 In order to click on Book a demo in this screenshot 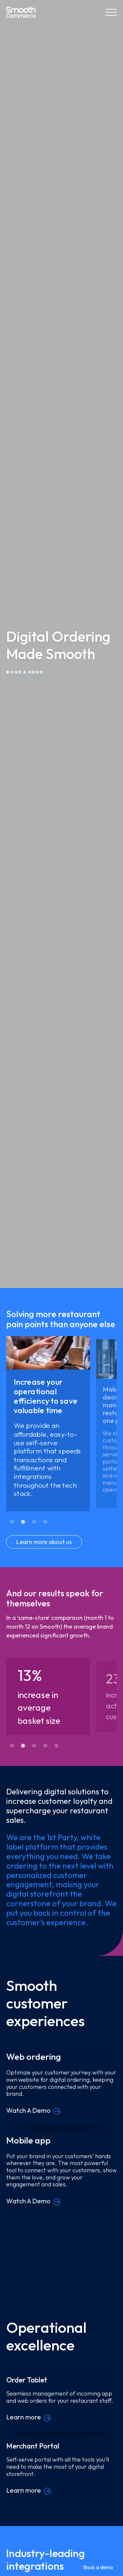, I will do `click(98, 2567)`.